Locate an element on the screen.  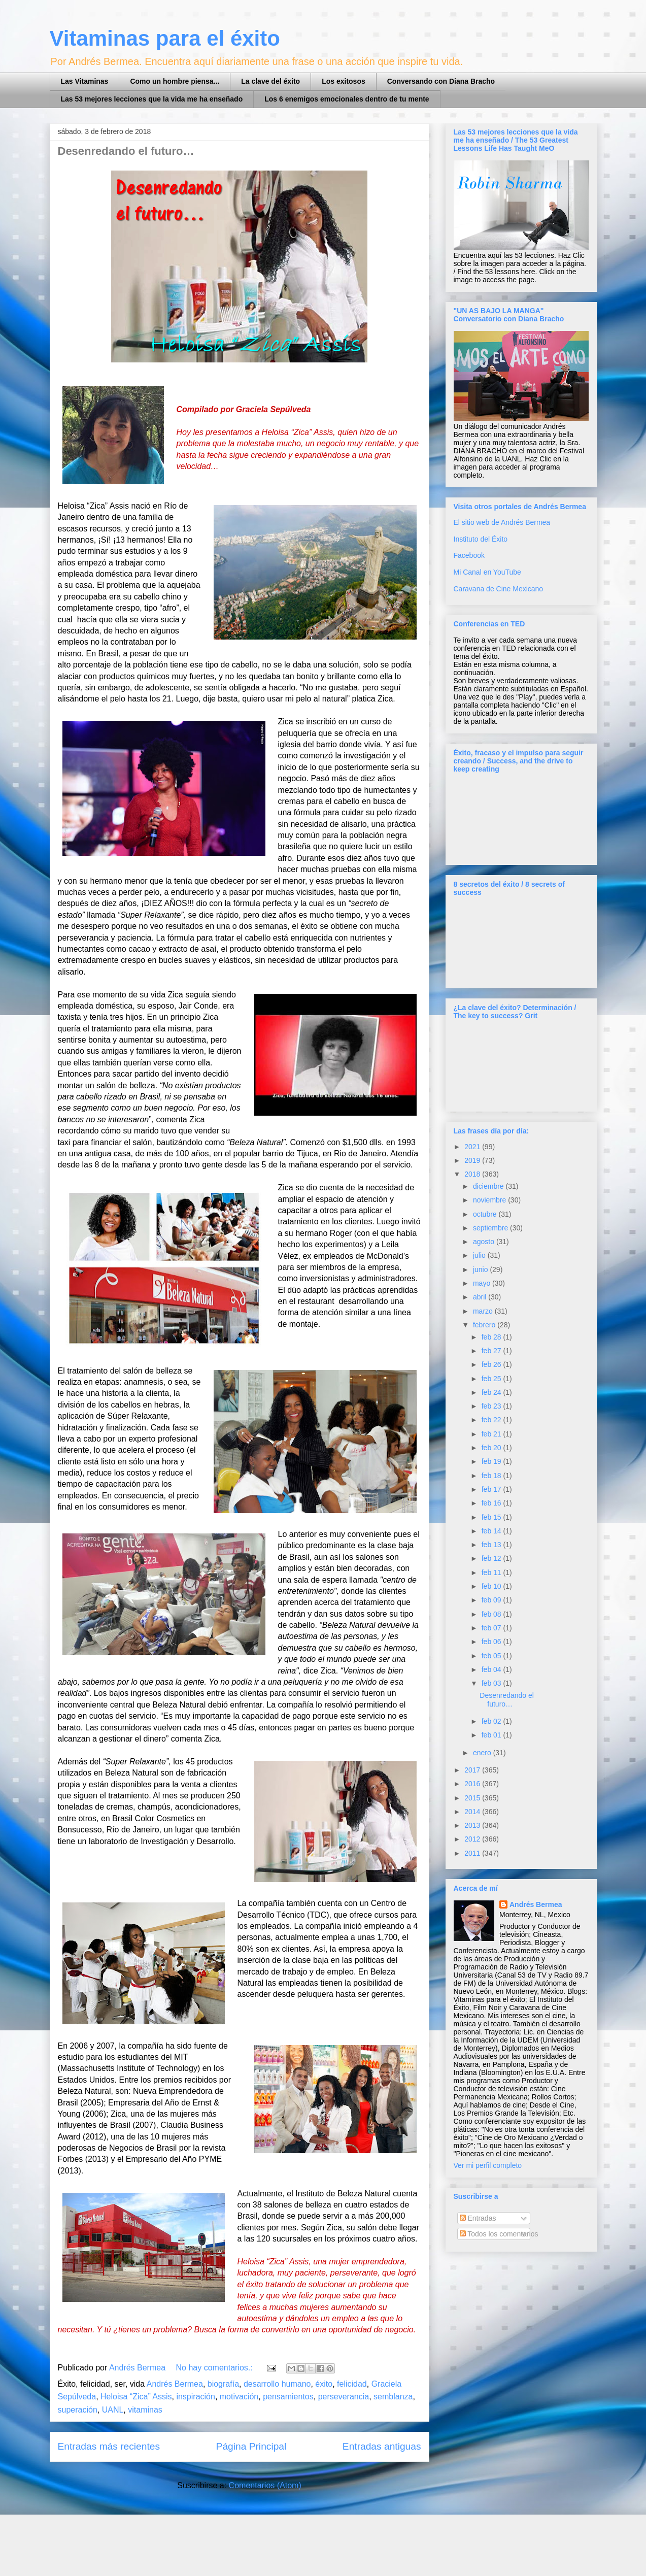
2012 is located at coordinates (473, 1839).